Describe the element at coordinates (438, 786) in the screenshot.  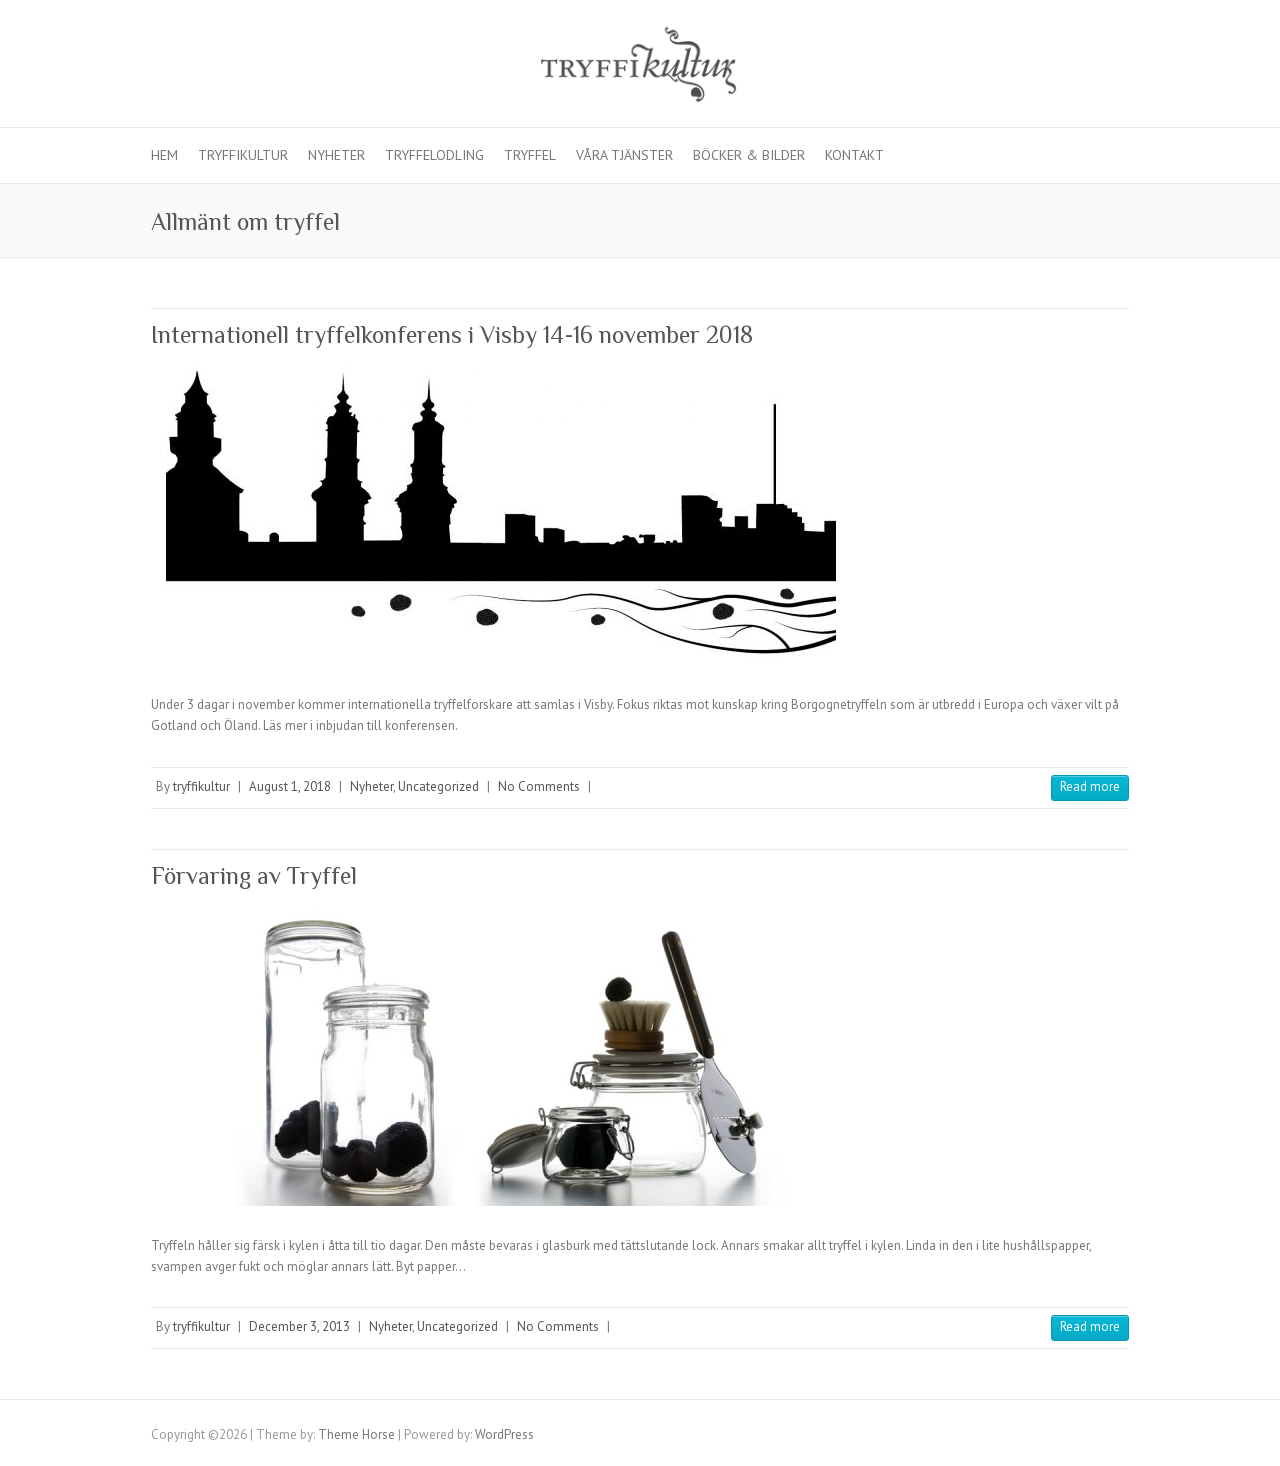
I see `Uncategorized` at that location.